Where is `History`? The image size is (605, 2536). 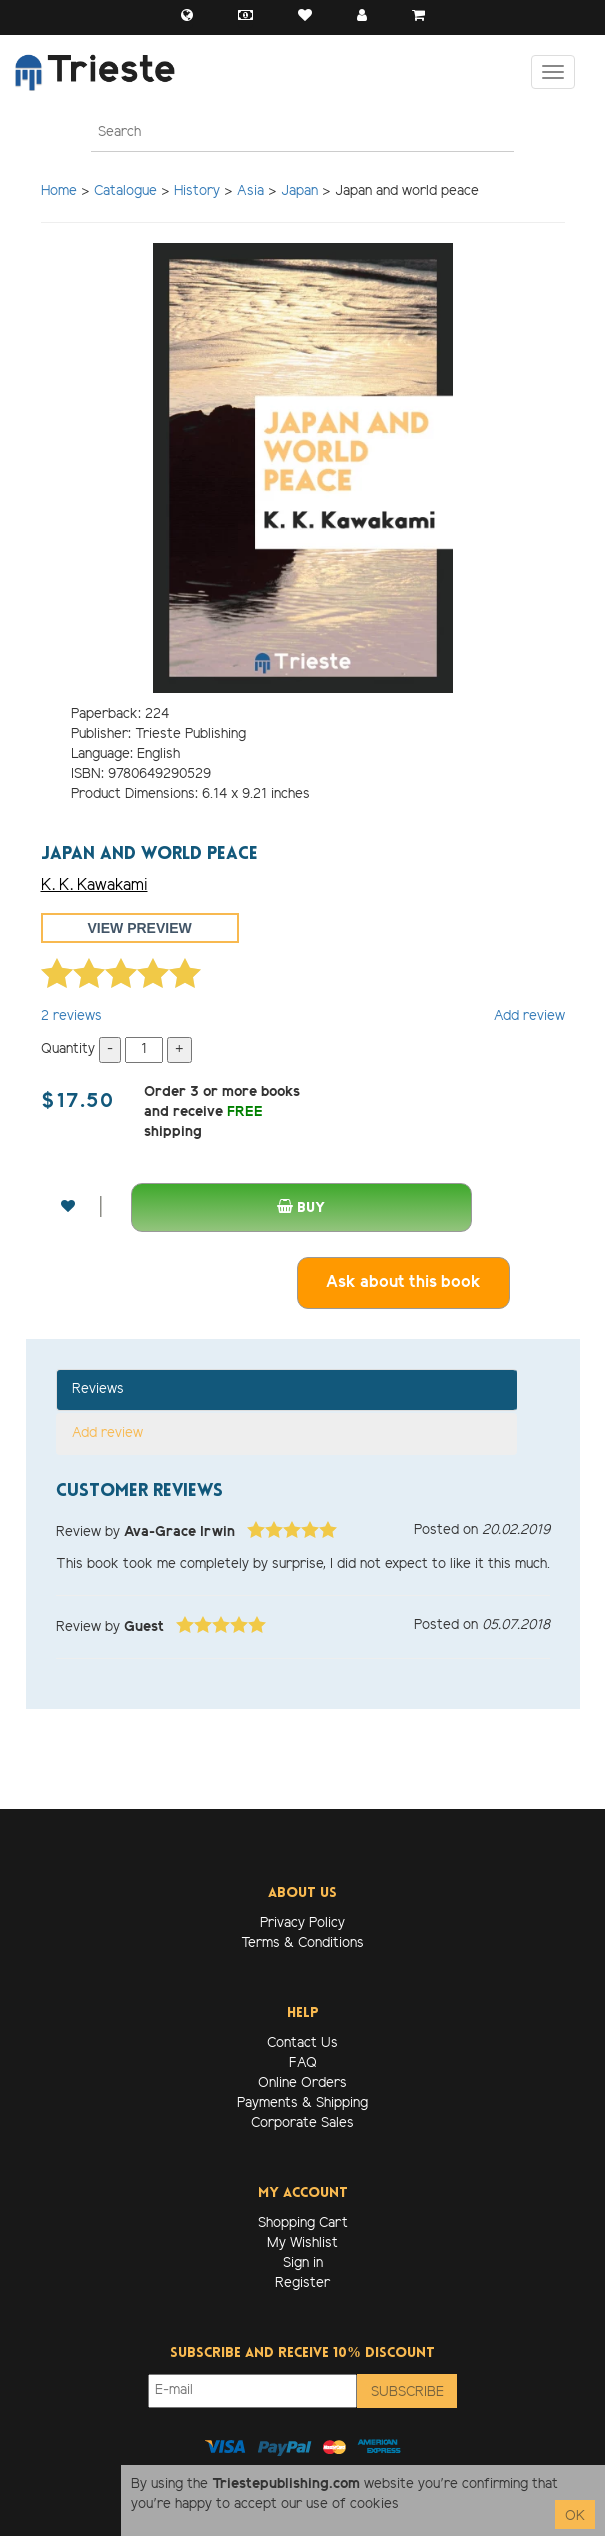
History is located at coordinates (197, 191).